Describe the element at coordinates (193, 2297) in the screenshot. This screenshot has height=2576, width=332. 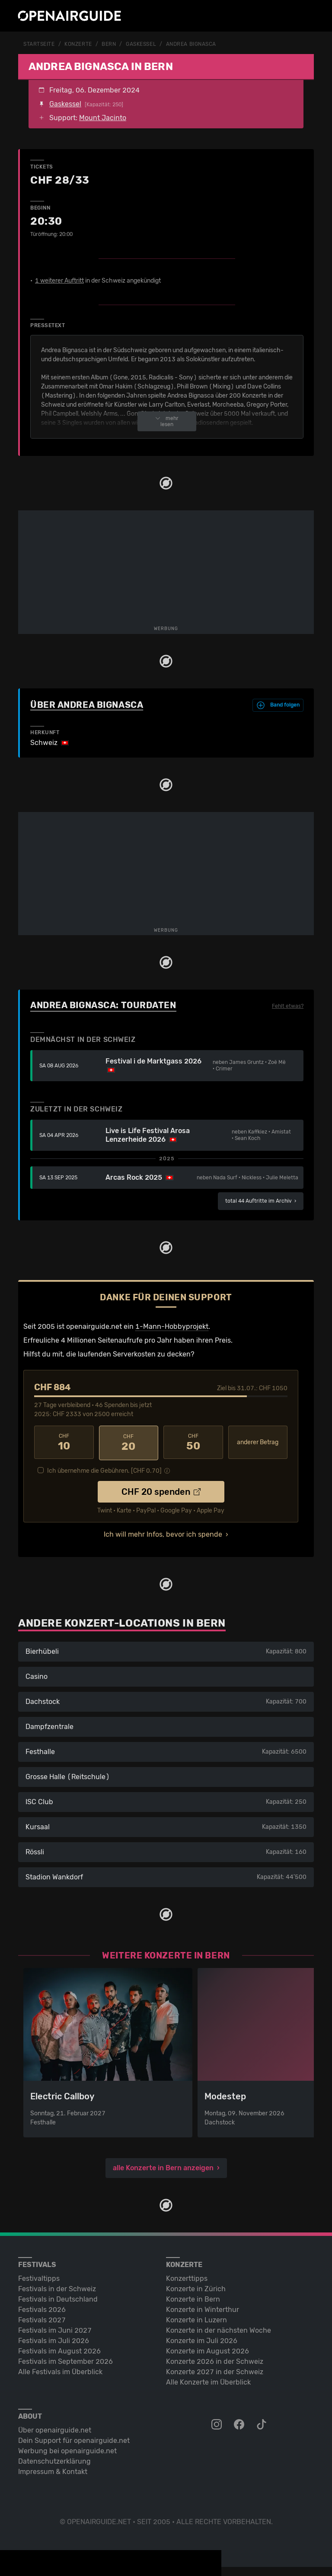
I see `Konzerte in Bern` at that location.